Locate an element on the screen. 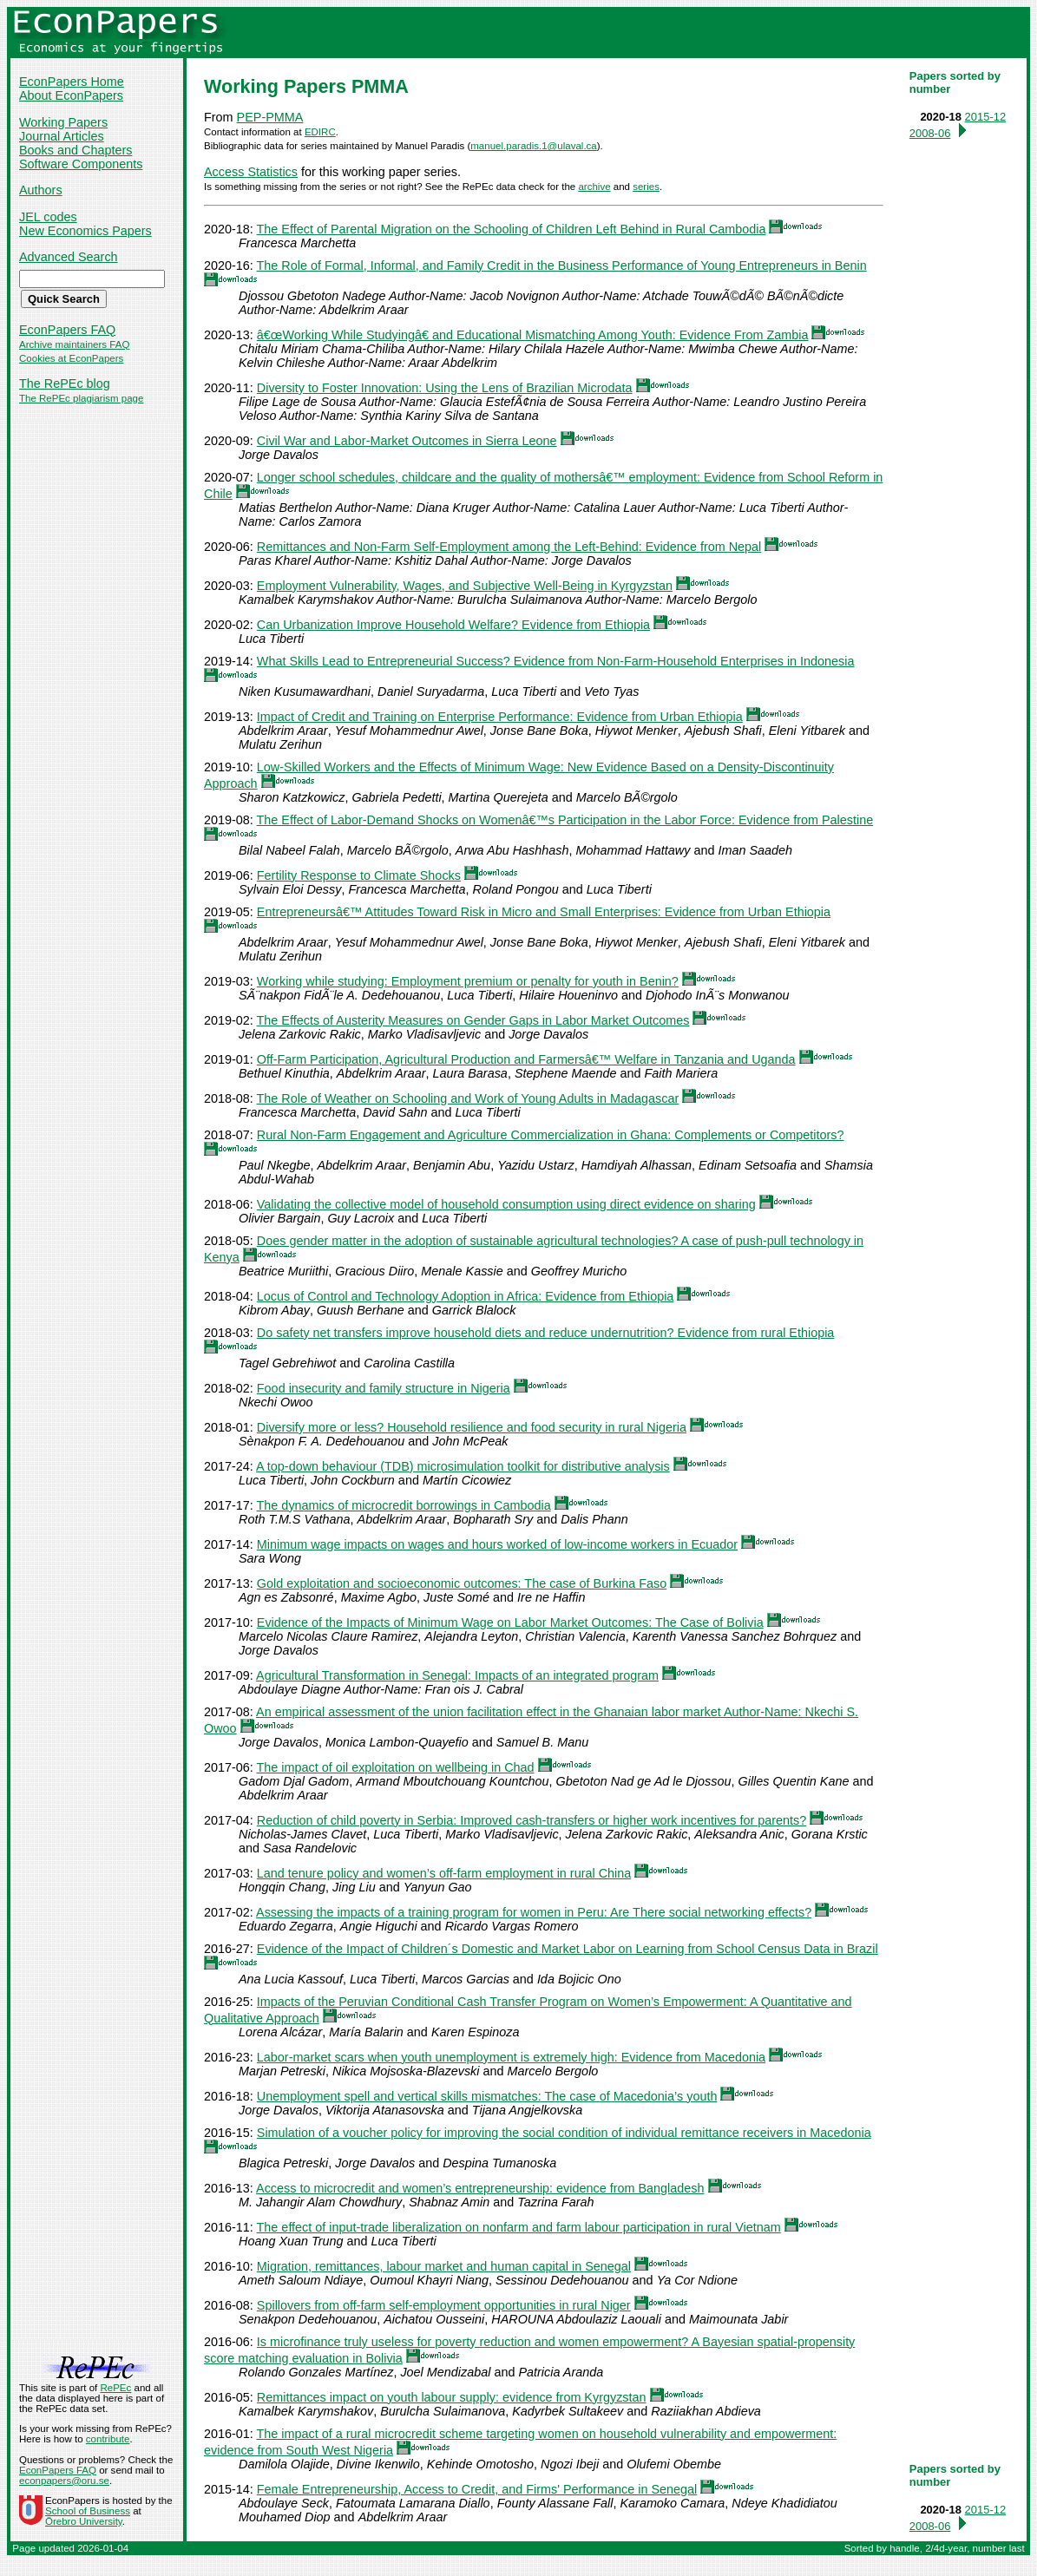  Food insecurity and family structure in Nigeria is located at coordinates (383, 1388).